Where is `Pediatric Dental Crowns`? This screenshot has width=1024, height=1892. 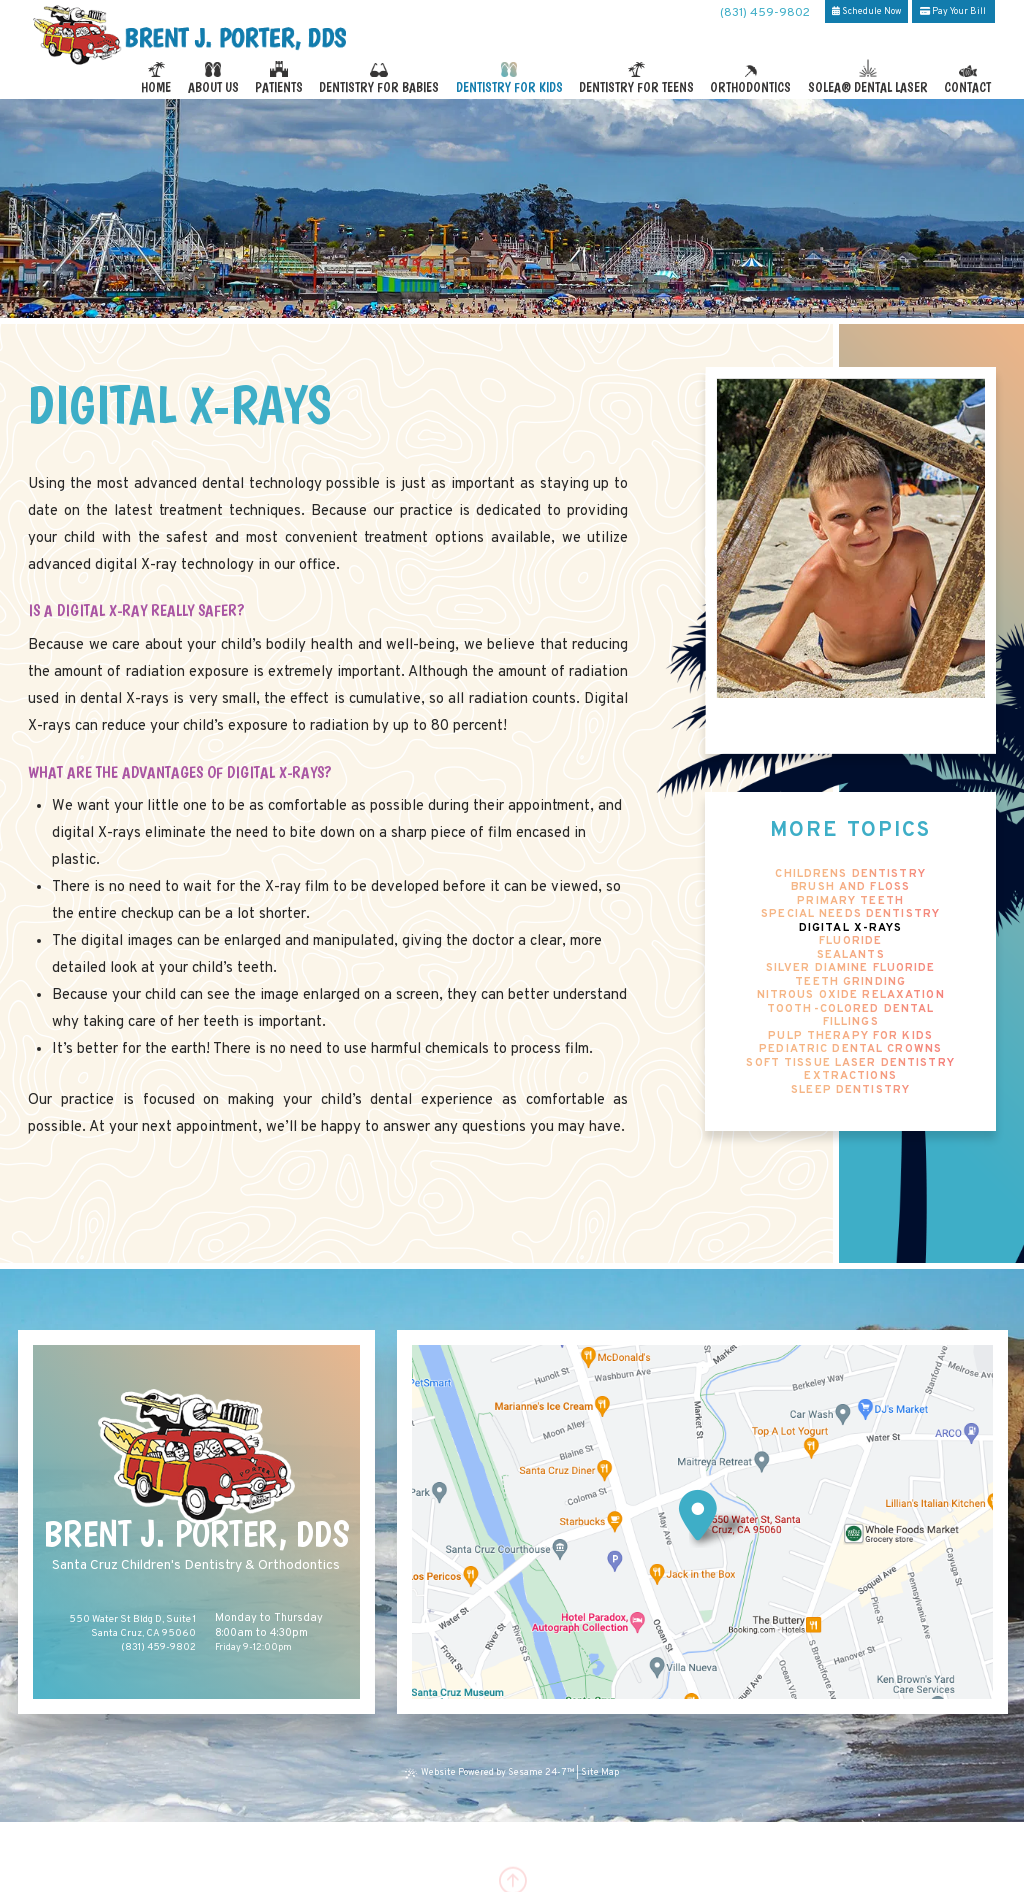
Pediatric Dental Crowns is located at coordinates (850, 1049).